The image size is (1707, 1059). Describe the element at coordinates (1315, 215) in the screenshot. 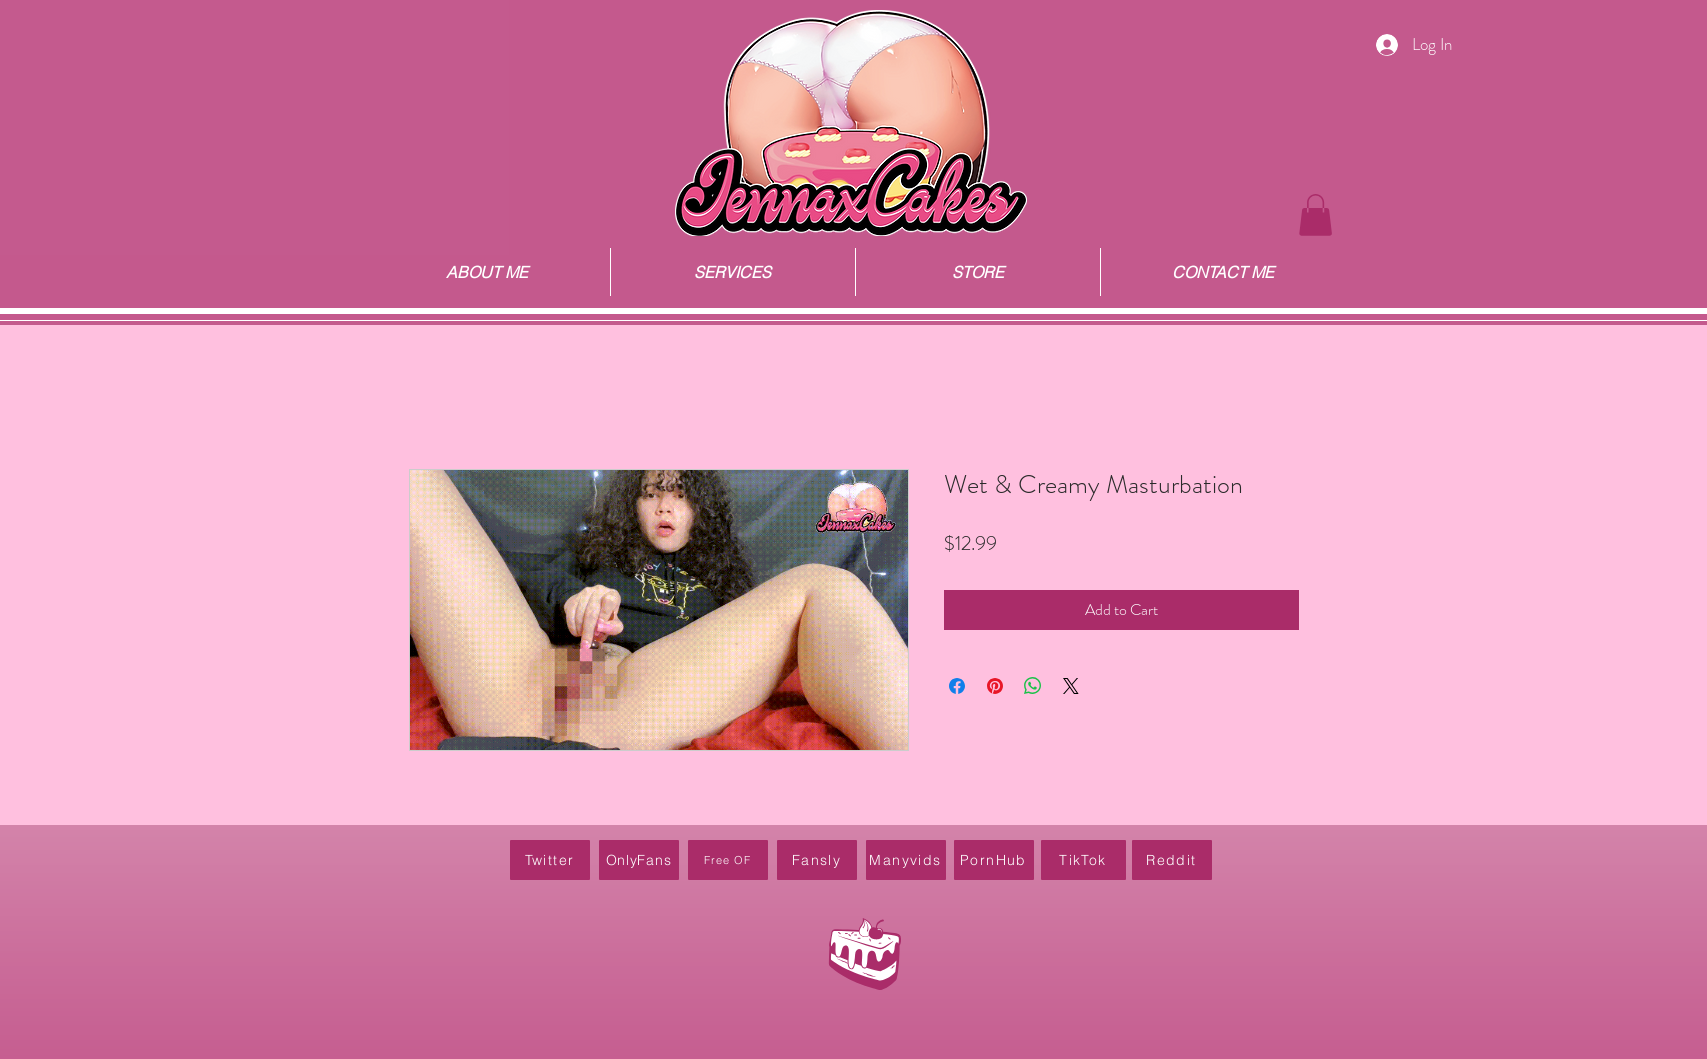

I see `[button]` at that location.